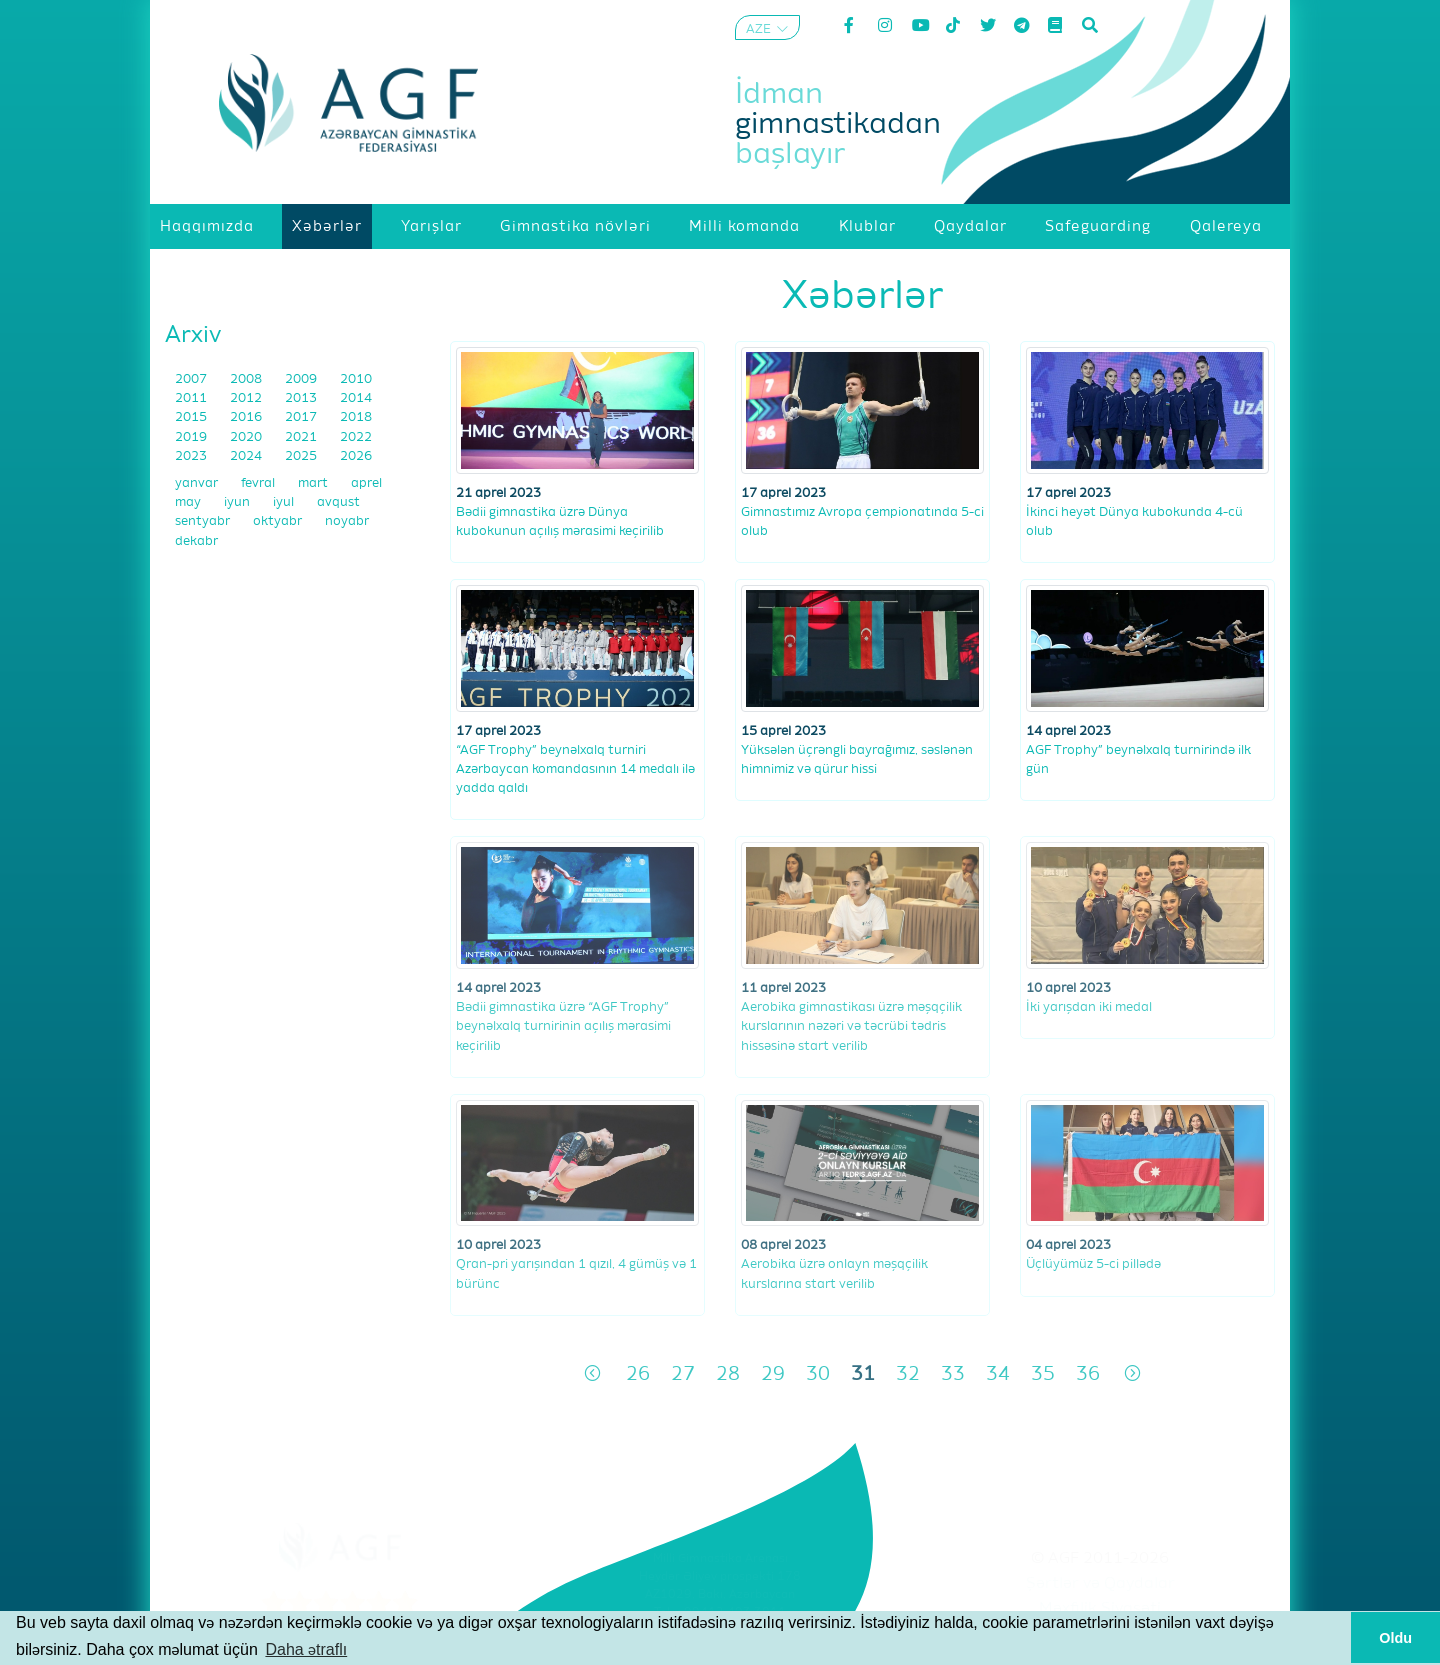 Image resolution: width=1440 pixels, height=1665 pixels. What do you see at coordinates (189, 502) in the screenshot?
I see `may` at bounding box center [189, 502].